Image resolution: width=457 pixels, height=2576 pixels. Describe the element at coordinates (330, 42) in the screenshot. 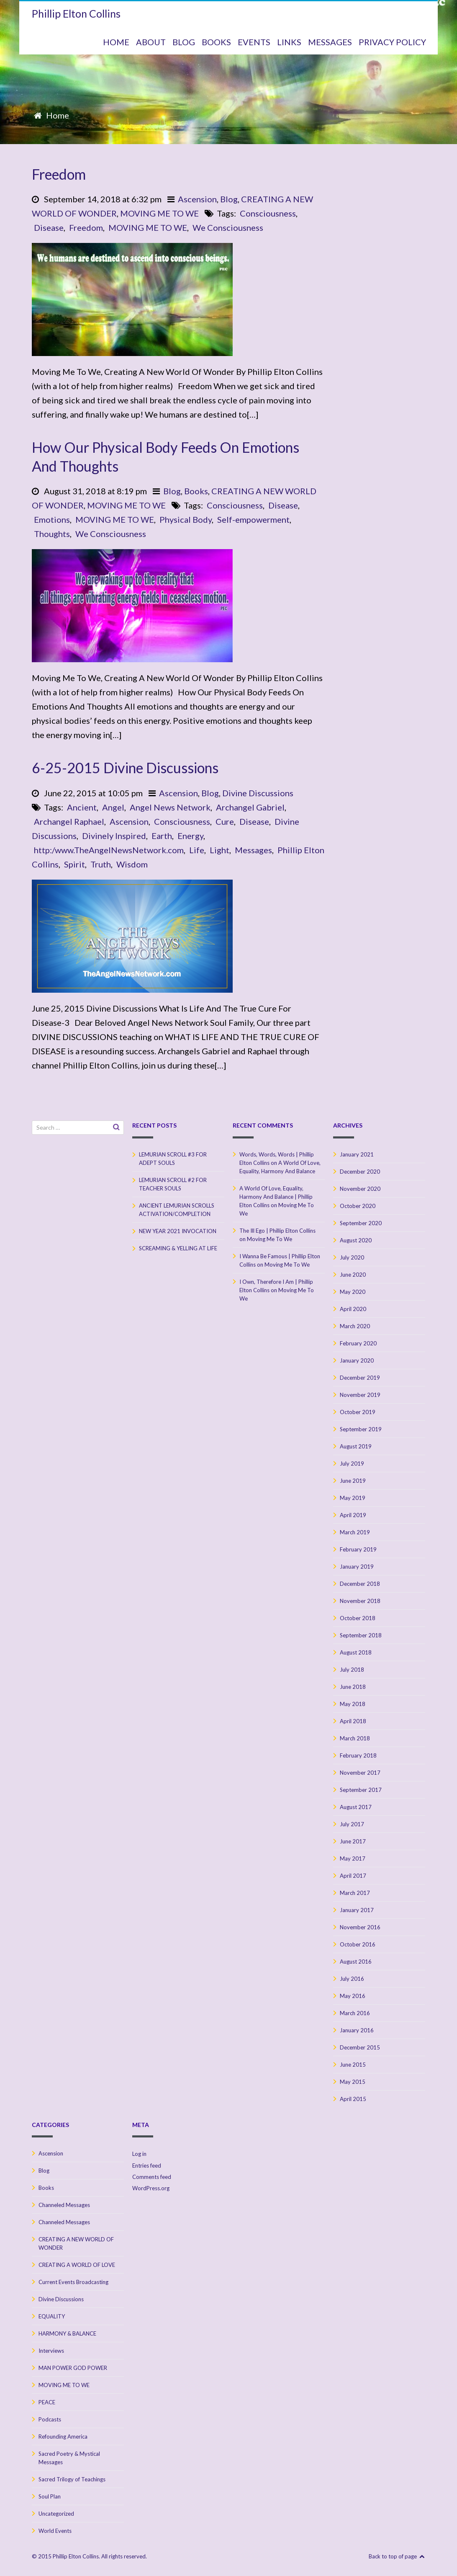

I see `MESSAGES` at that location.